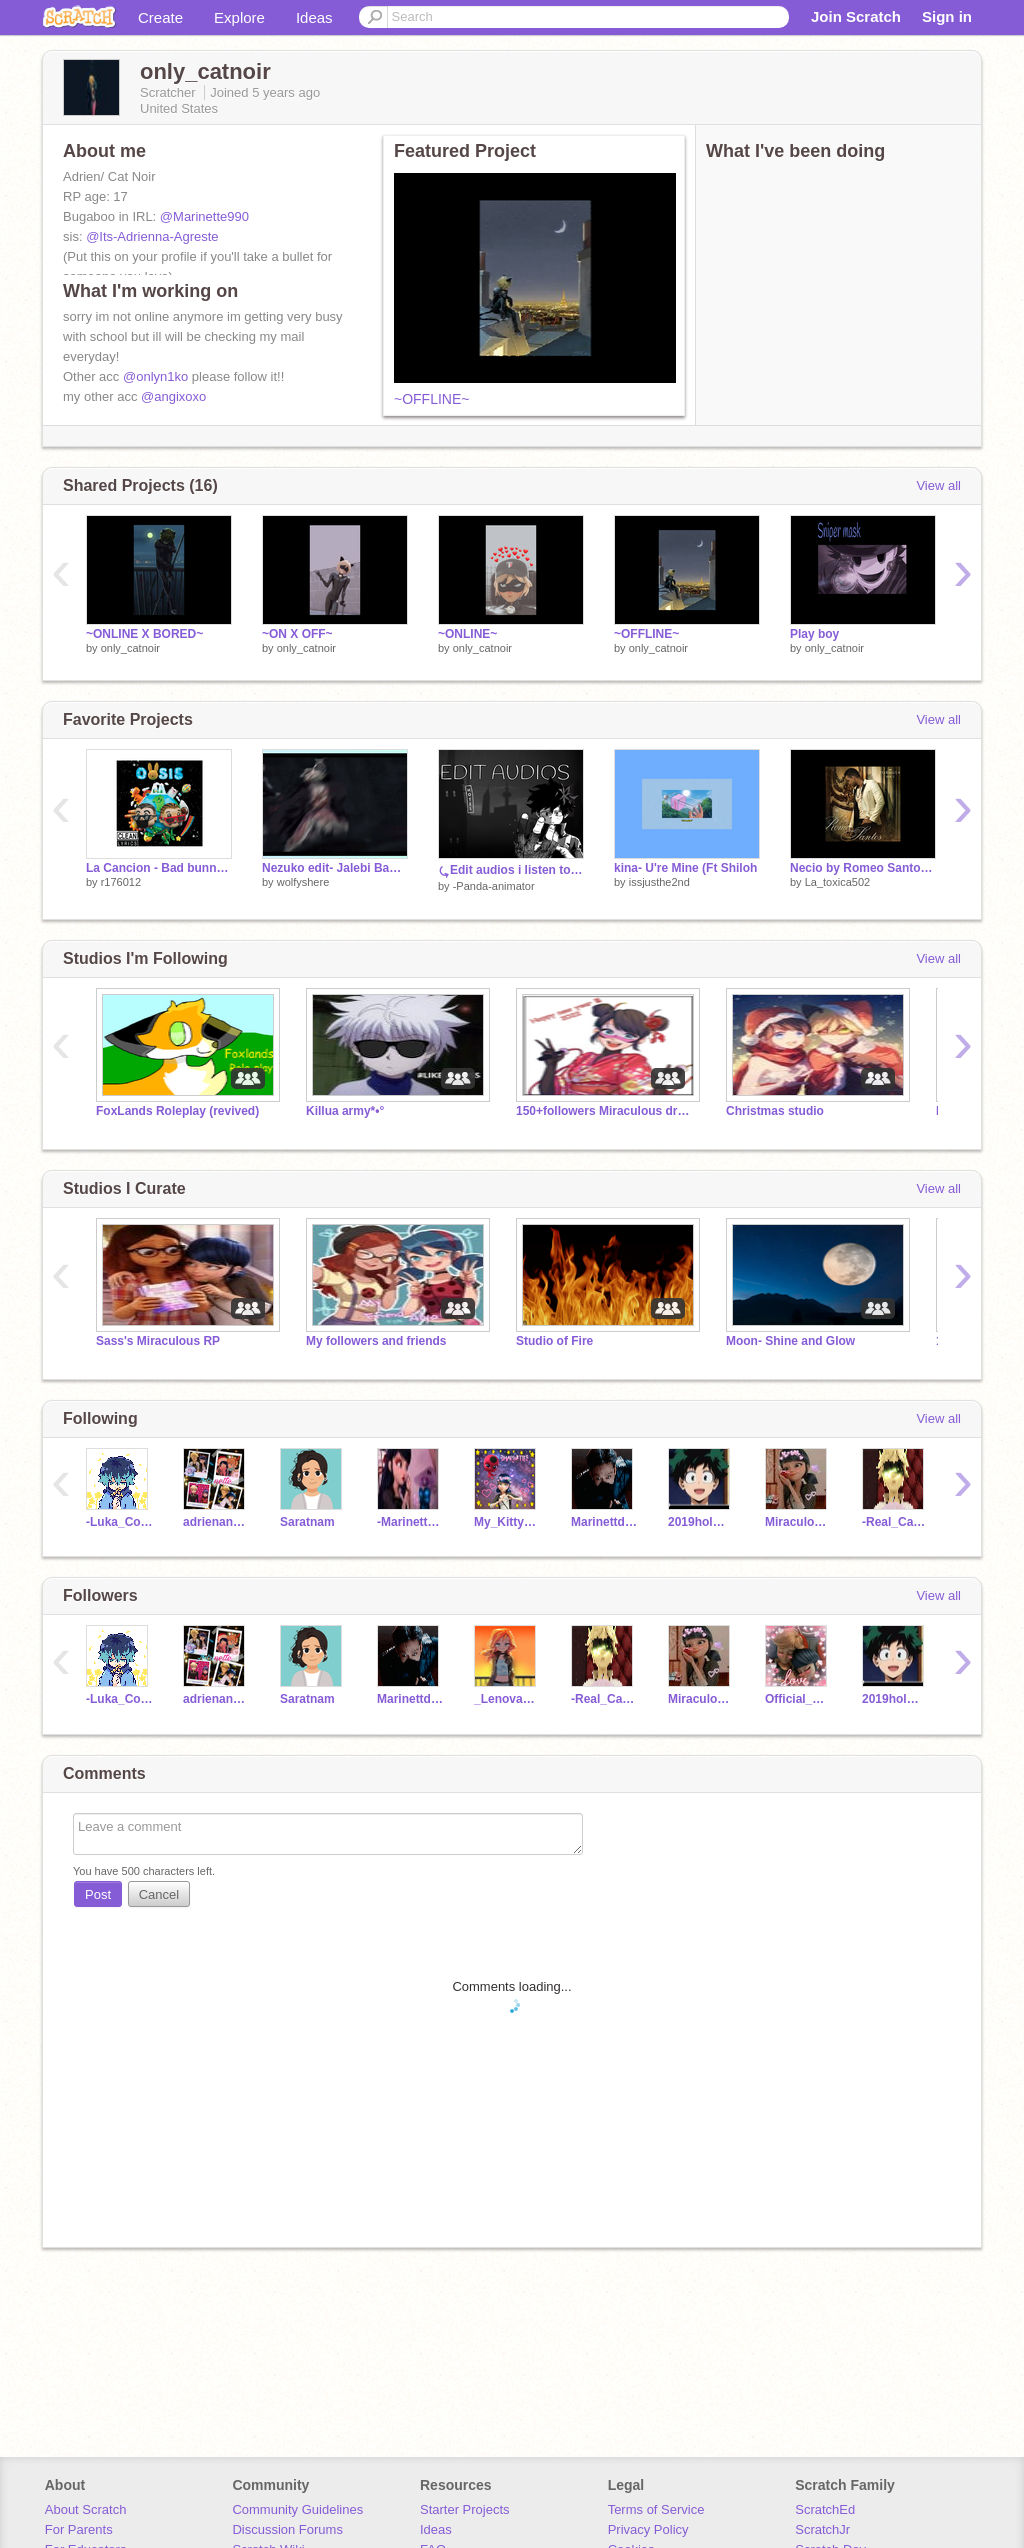  Describe the element at coordinates (98, 1894) in the screenshot. I see `Post` at that location.